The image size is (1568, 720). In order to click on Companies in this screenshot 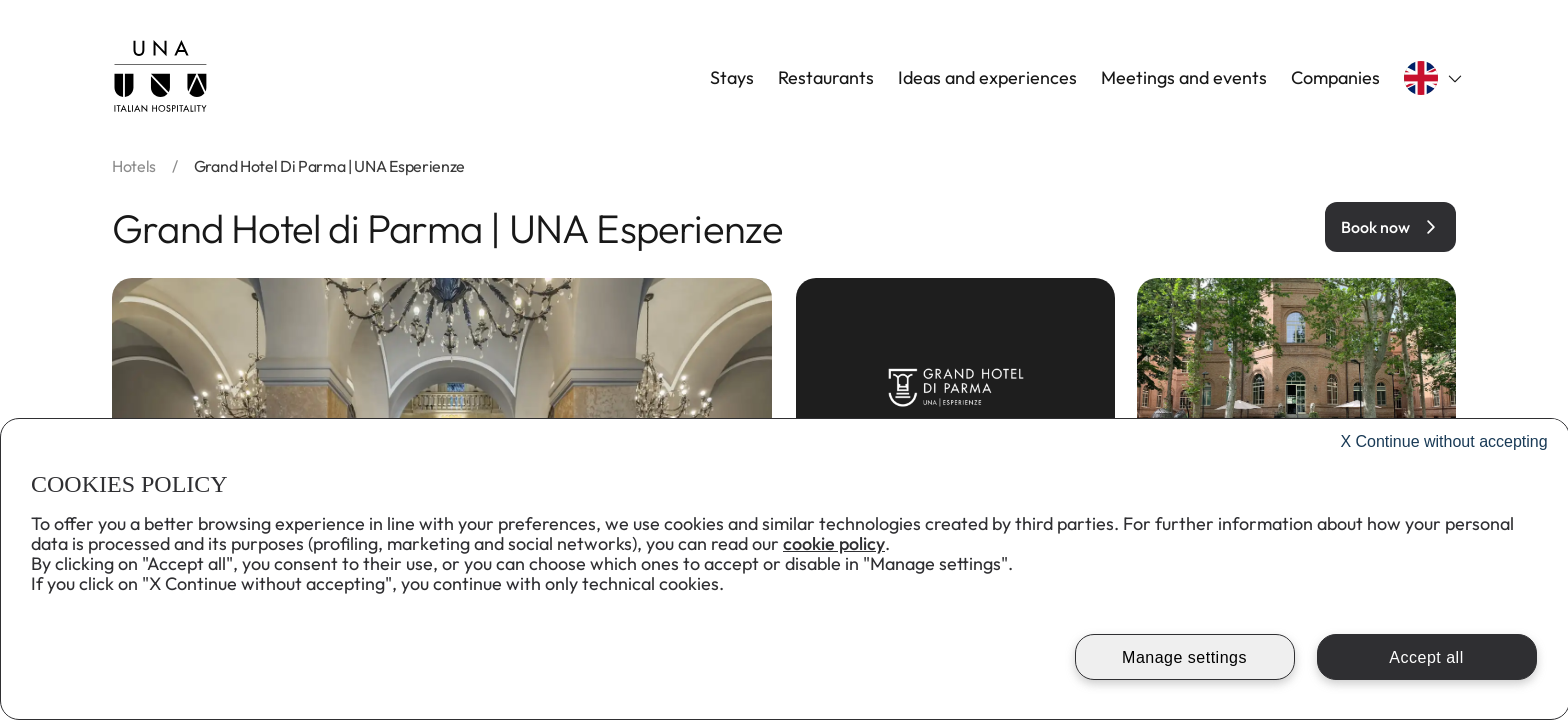, I will do `click(1335, 78)`.